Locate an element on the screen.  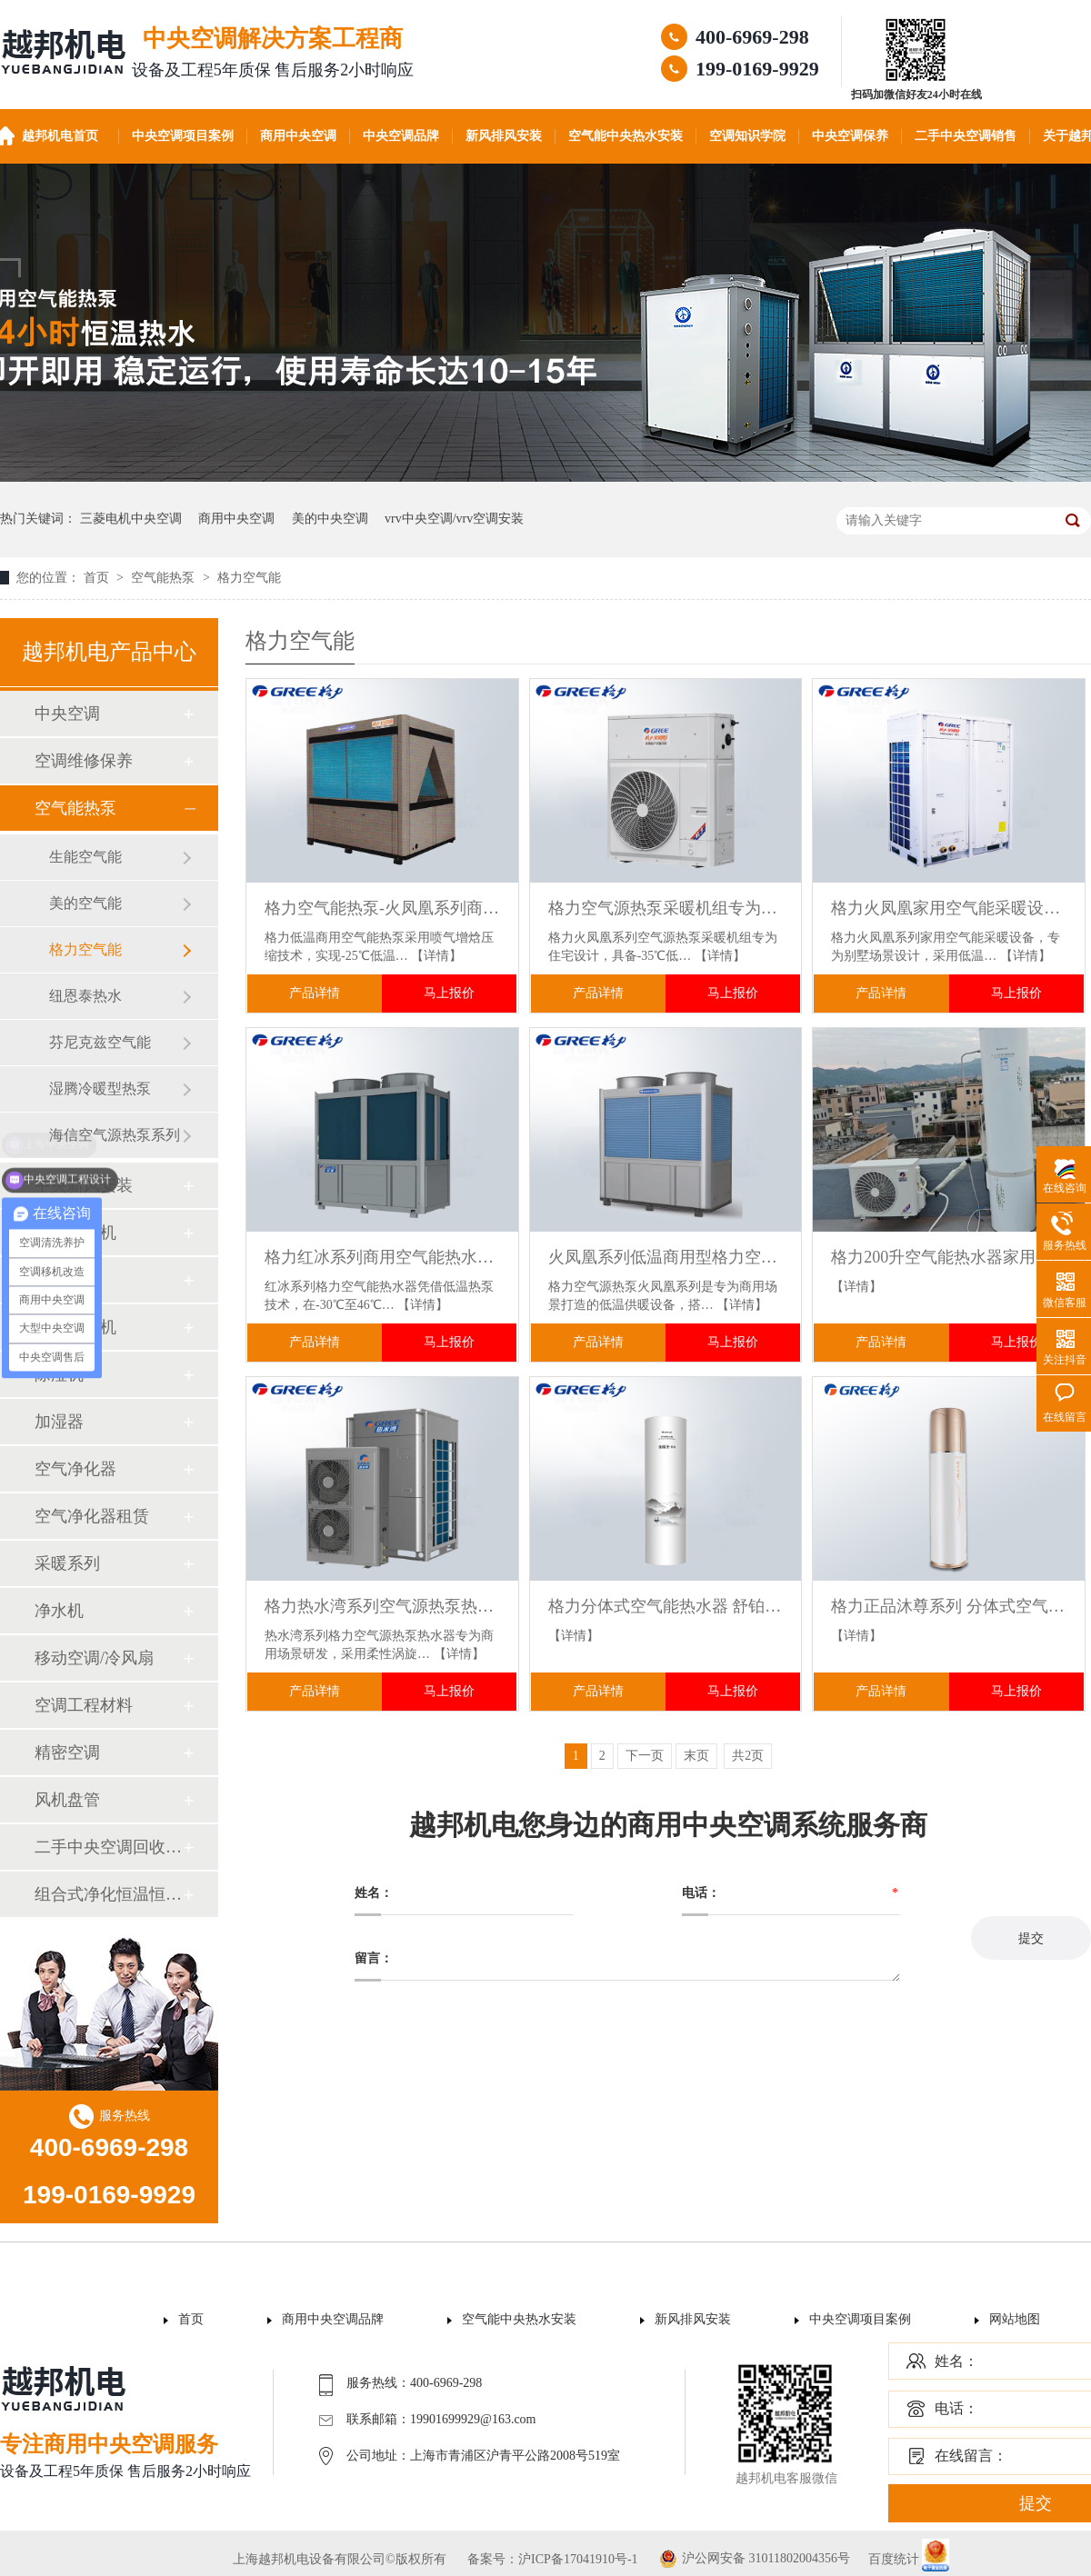
美的中央空调 is located at coordinates (330, 518).